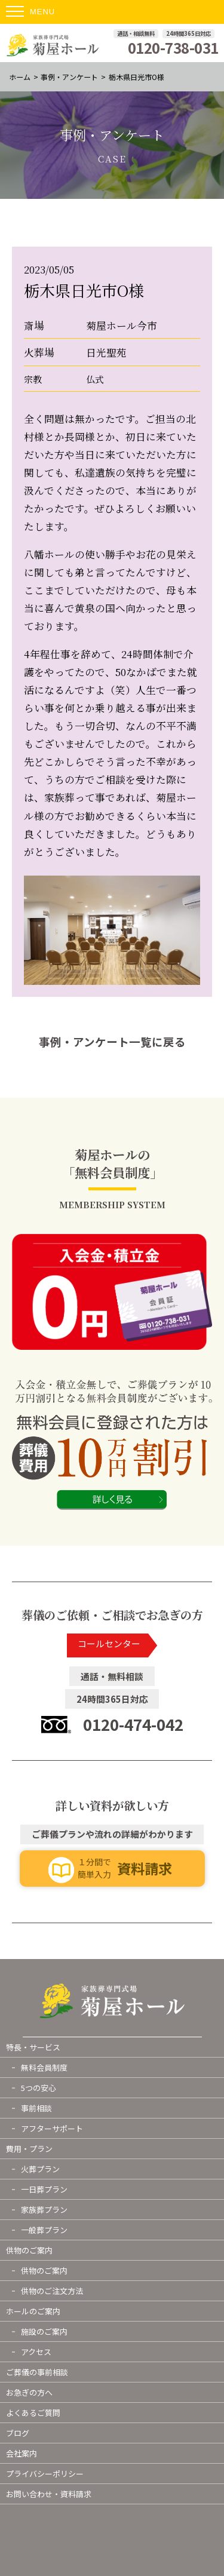 This screenshot has height=2576, width=224. What do you see at coordinates (36, 2108) in the screenshot?
I see `事前相談` at bounding box center [36, 2108].